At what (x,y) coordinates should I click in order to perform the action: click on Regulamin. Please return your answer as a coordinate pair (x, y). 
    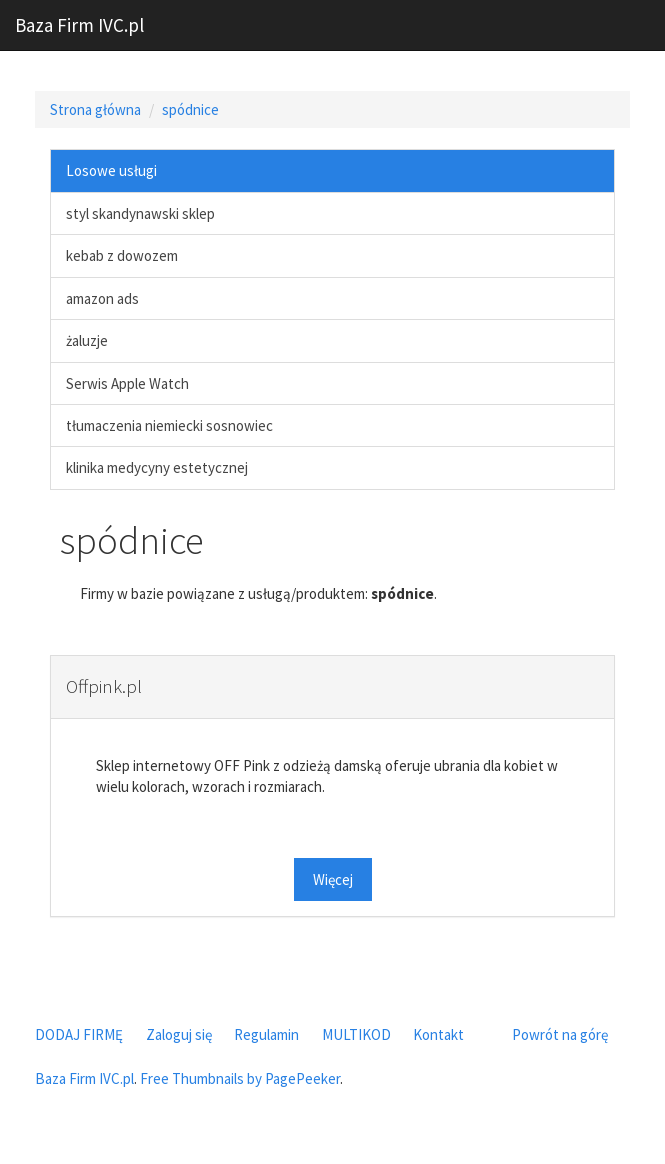
    Looking at the image, I should click on (266, 1034).